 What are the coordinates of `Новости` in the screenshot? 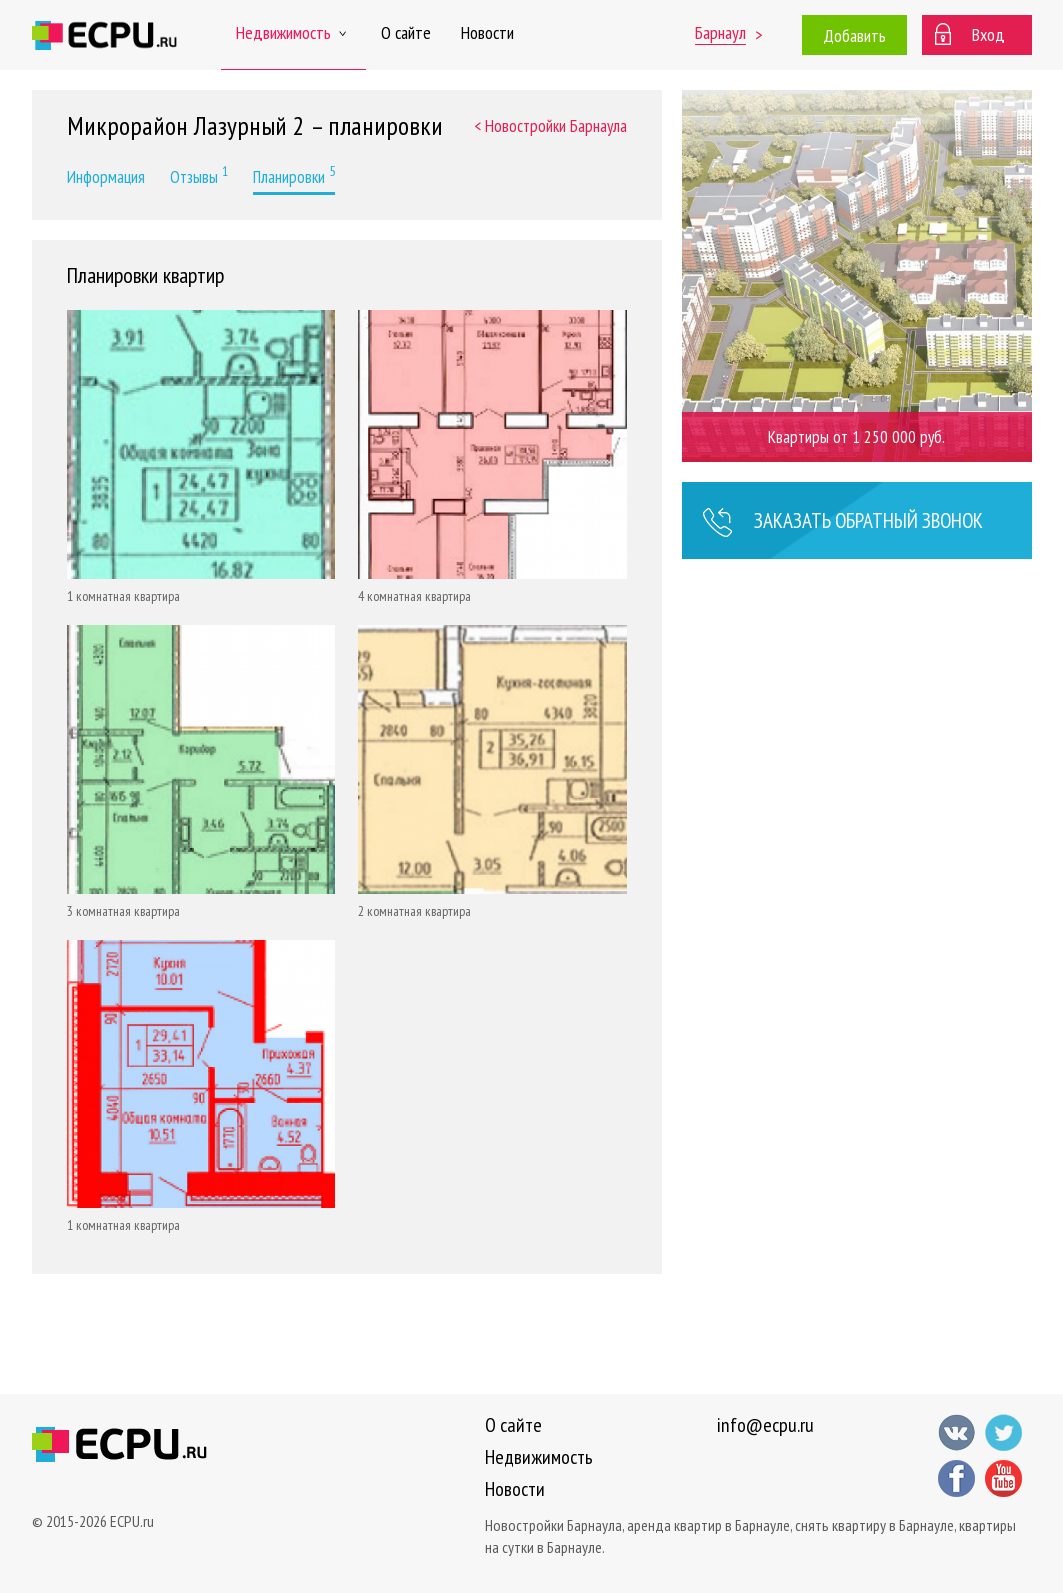 It's located at (487, 32).